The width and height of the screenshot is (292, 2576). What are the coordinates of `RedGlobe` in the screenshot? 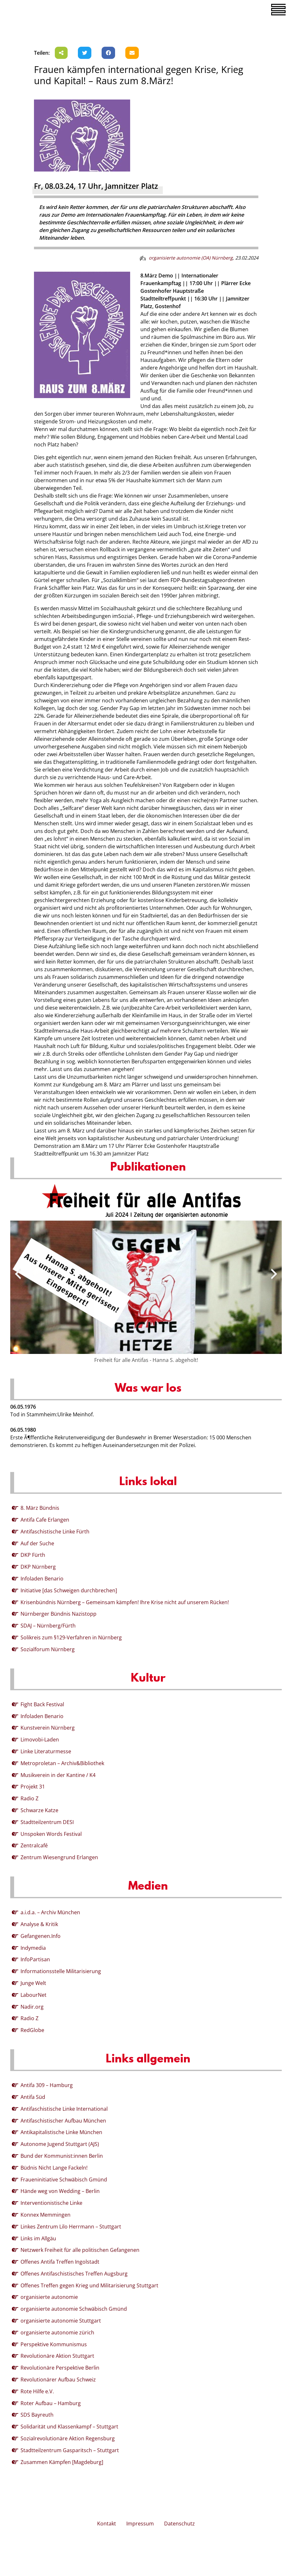 It's located at (32, 2030).